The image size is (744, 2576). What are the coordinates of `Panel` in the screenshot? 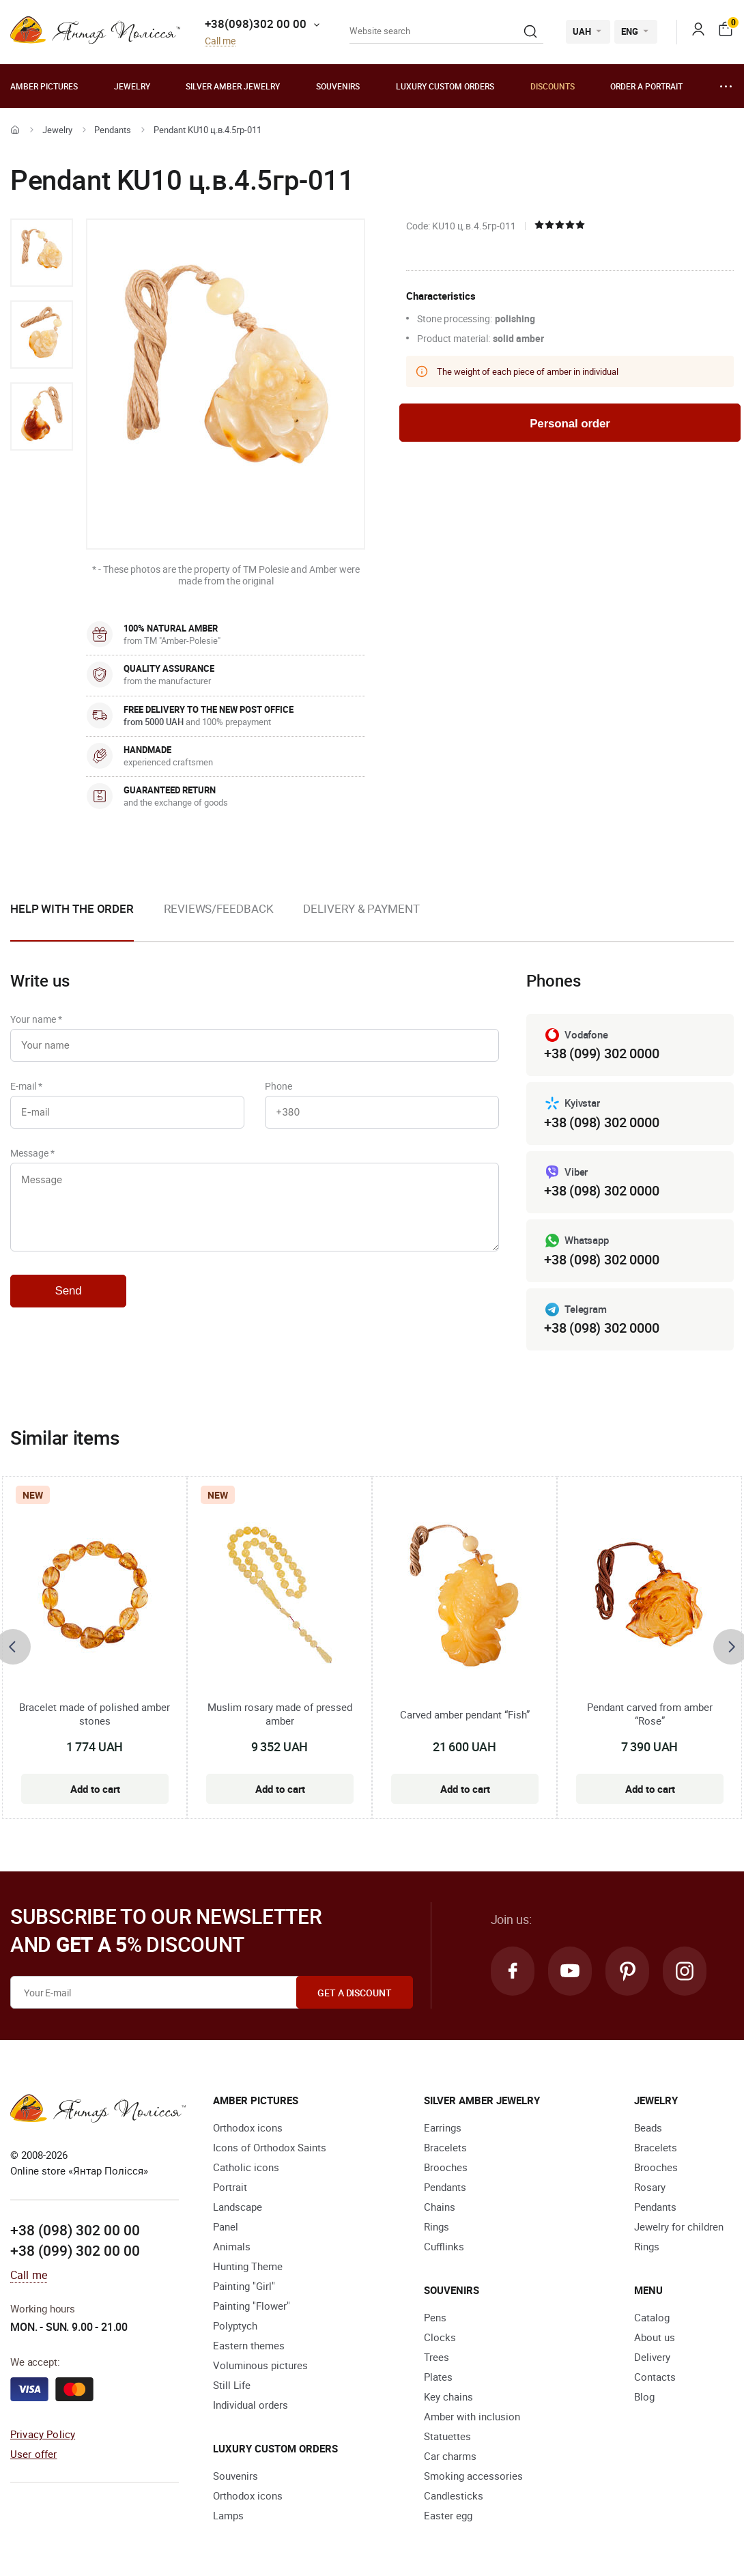 It's located at (225, 2226).